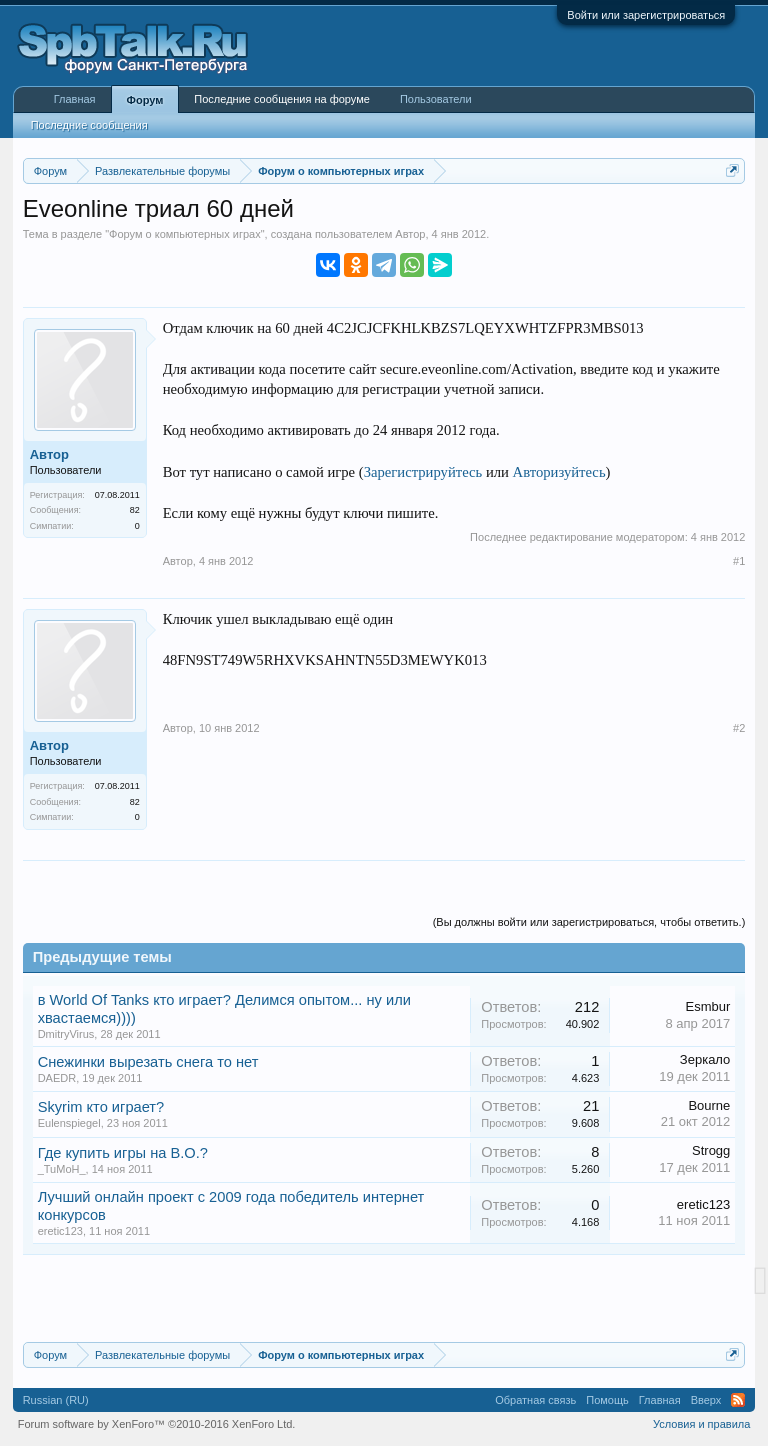 This screenshot has height=1446, width=768. I want to click on Пользователи, so click(436, 99).